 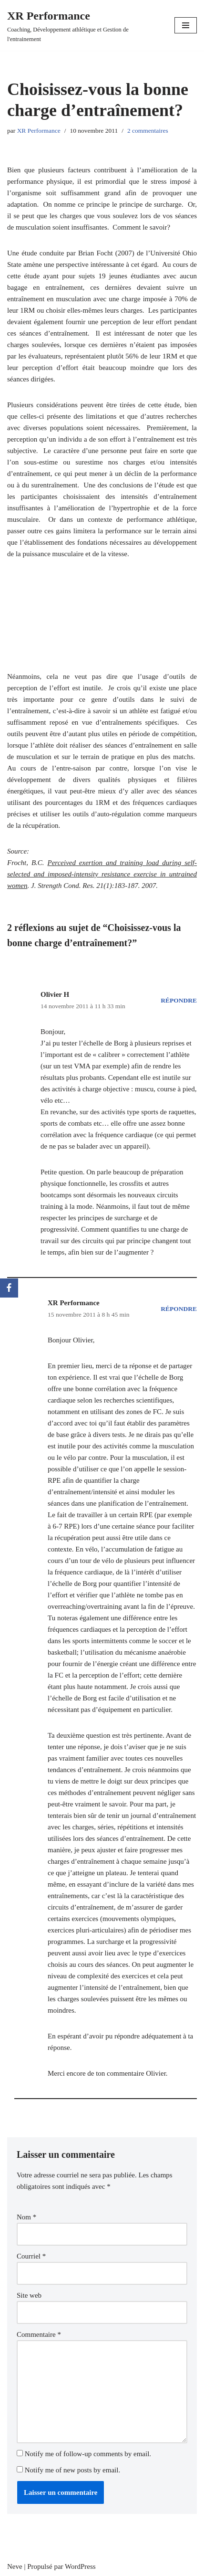 What do you see at coordinates (29, 2295) in the screenshot?
I see `Site web` at bounding box center [29, 2295].